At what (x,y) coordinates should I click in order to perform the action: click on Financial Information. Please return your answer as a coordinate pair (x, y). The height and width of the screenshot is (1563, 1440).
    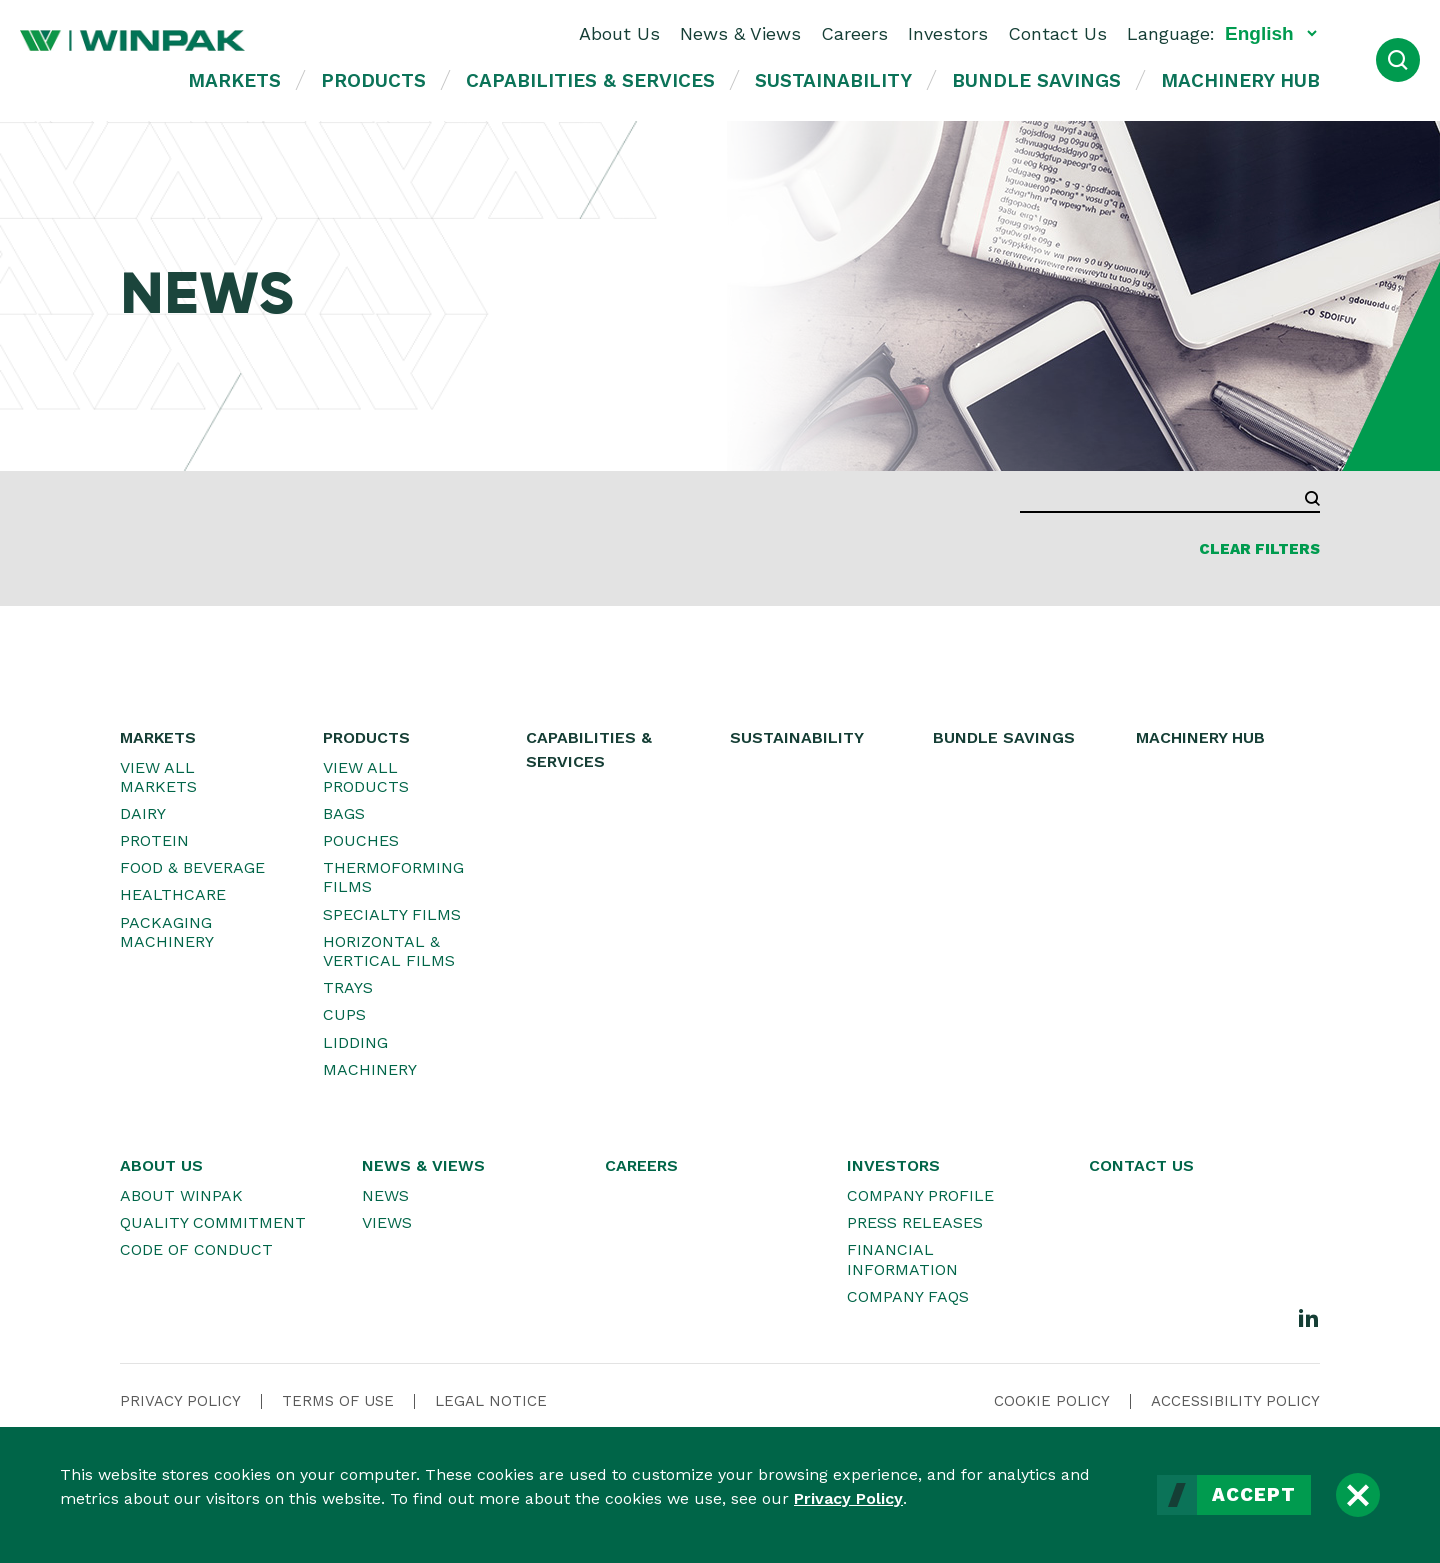
    Looking at the image, I should click on (902, 1259).